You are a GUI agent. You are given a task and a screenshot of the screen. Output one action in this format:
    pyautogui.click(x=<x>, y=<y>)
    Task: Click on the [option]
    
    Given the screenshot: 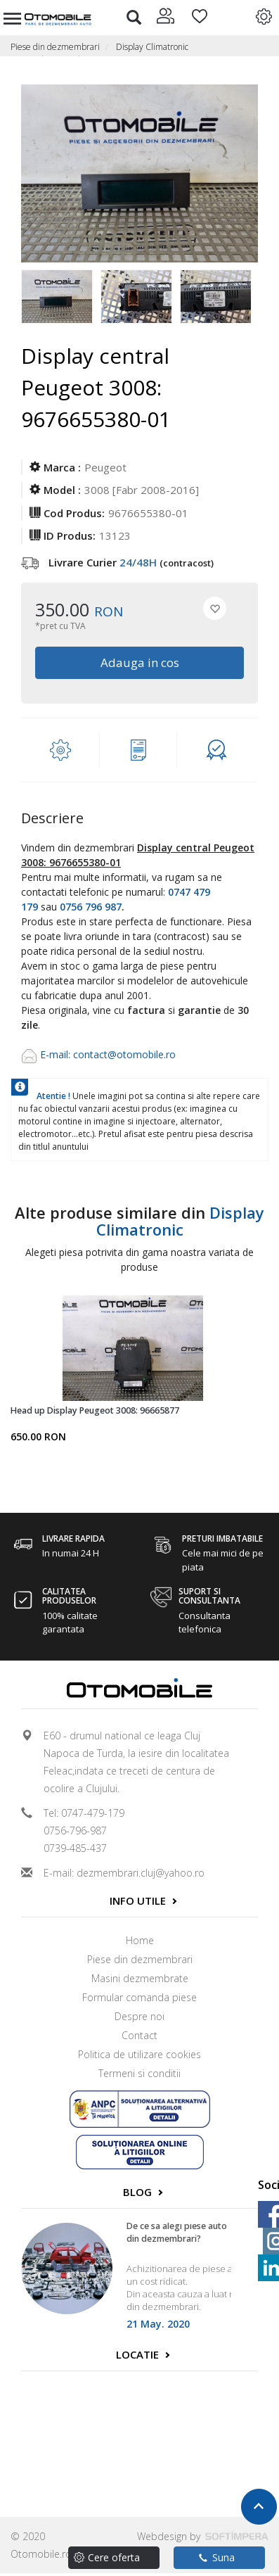 What is the action you would take?
    pyautogui.click(x=60, y=297)
    